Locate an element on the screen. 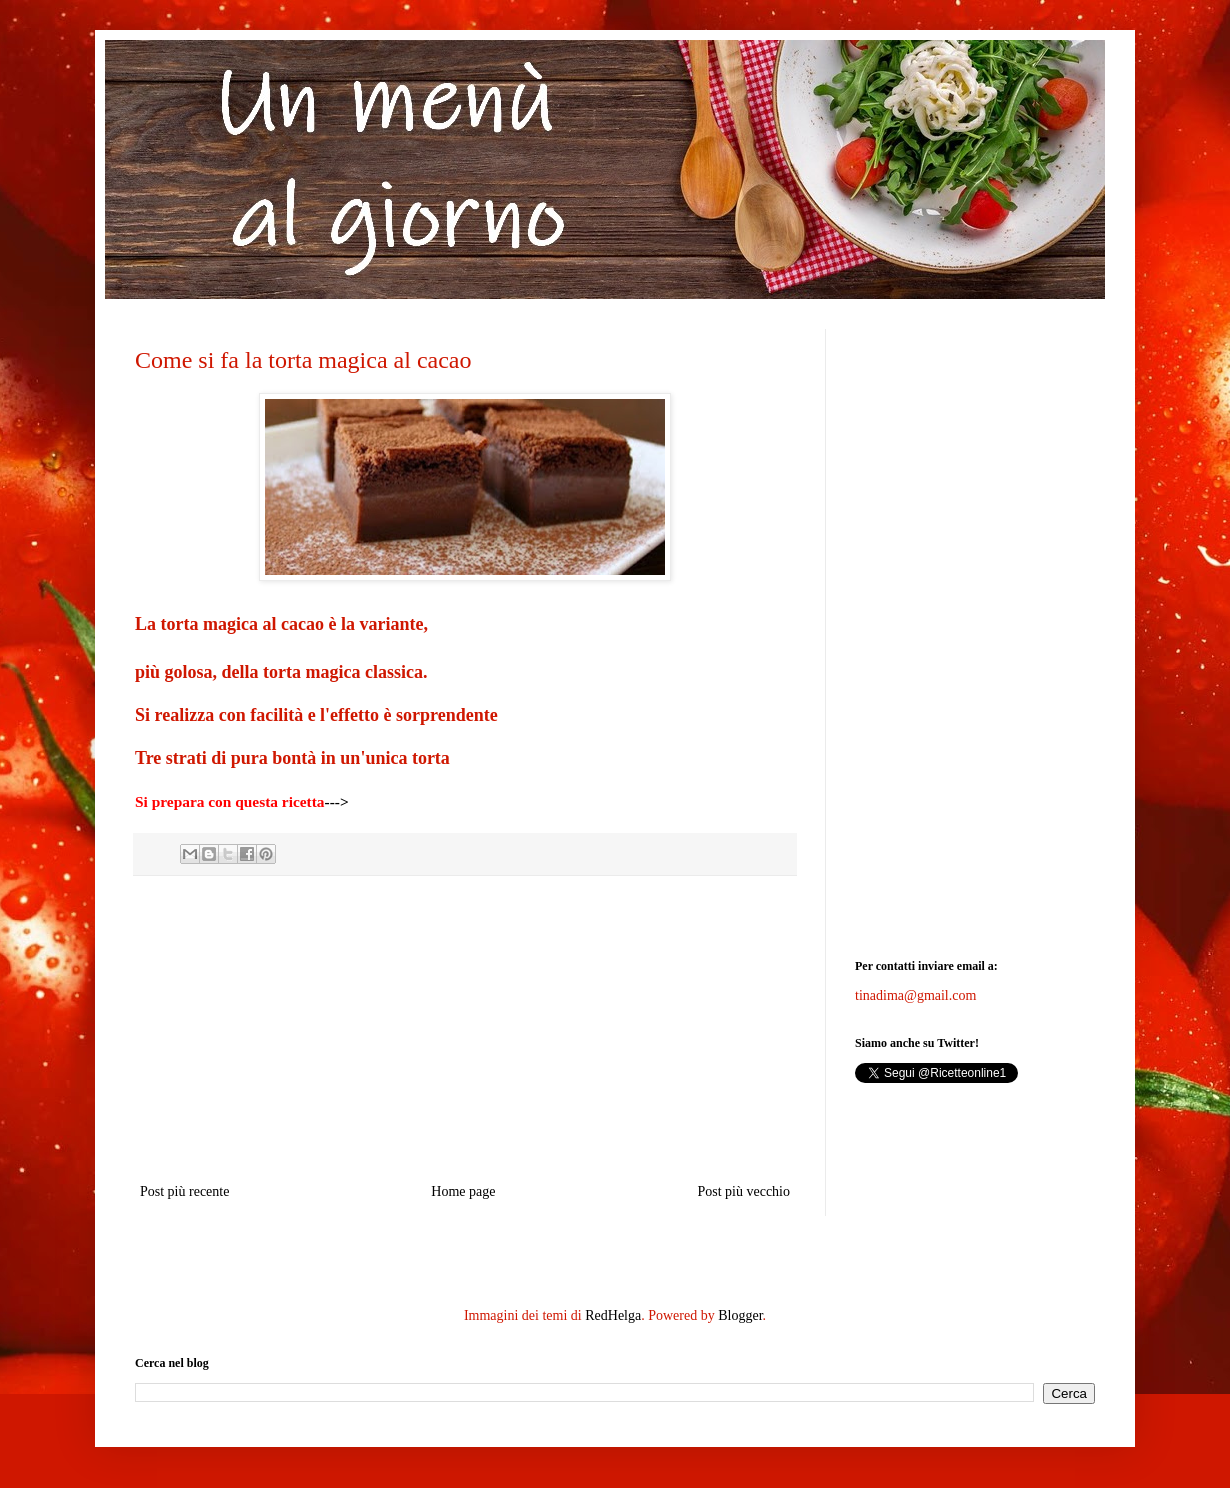 The width and height of the screenshot is (1230, 1488). [Advertisement] is located at coordinates (465, 1029).